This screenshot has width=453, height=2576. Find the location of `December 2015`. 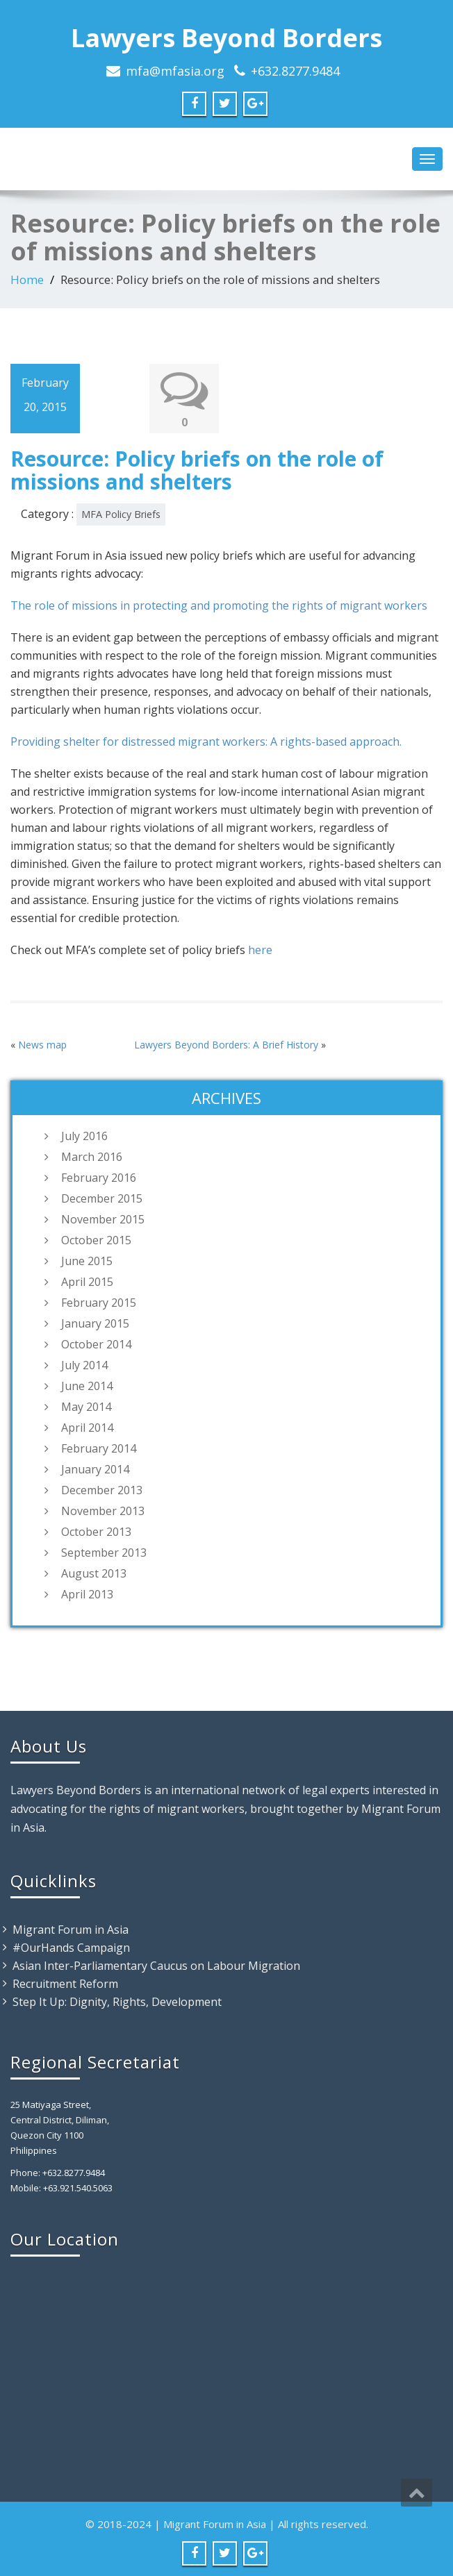

December 2015 is located at coordinates (101, 1198).